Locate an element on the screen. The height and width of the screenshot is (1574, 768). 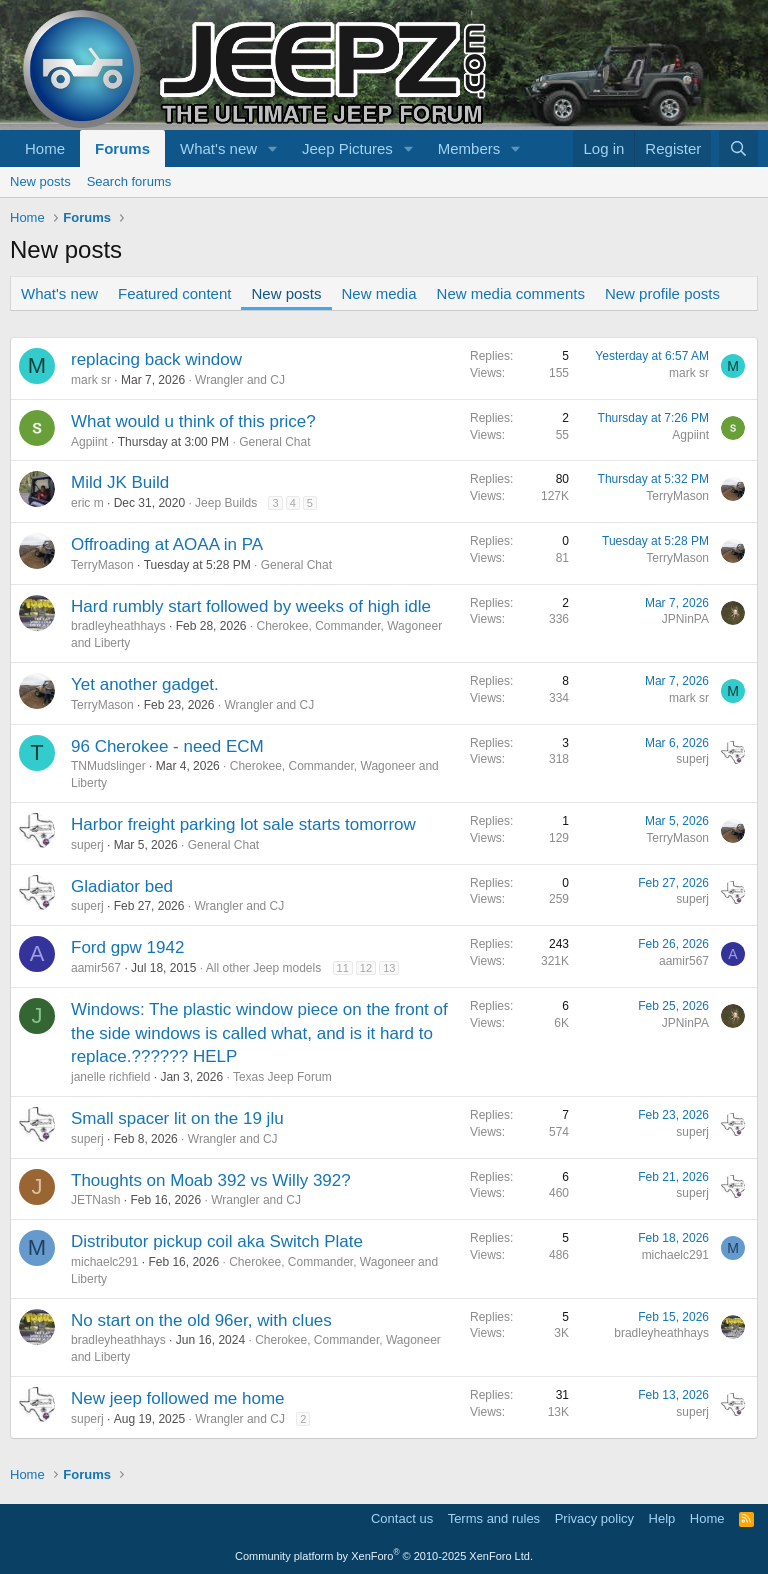
New media comments is located at coordinates (511, 293).